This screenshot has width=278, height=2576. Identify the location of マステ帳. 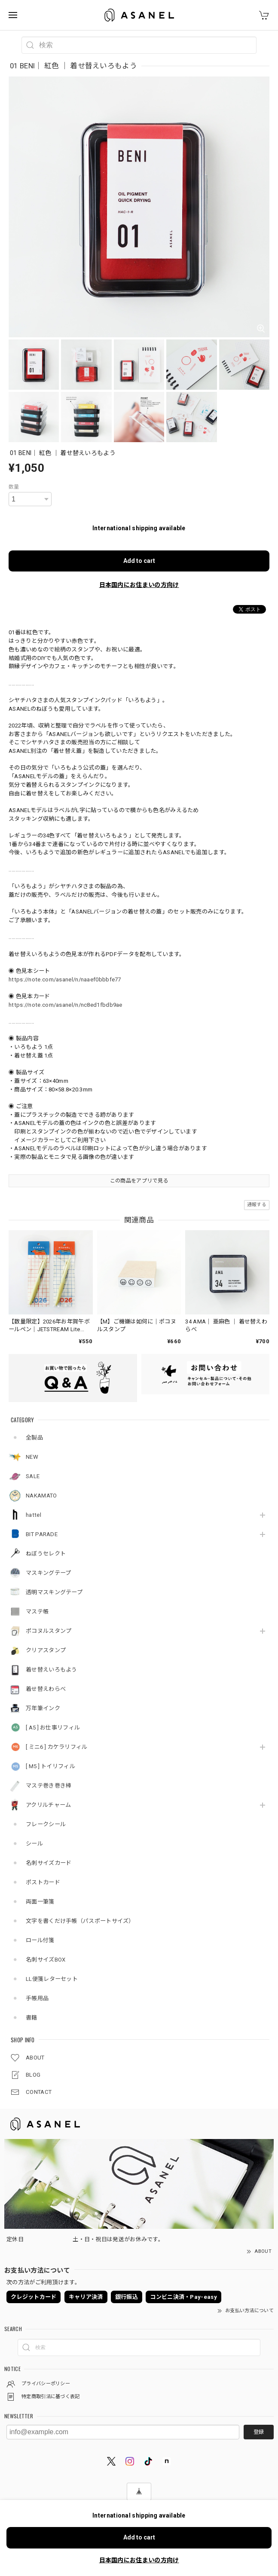
(37, 1611).